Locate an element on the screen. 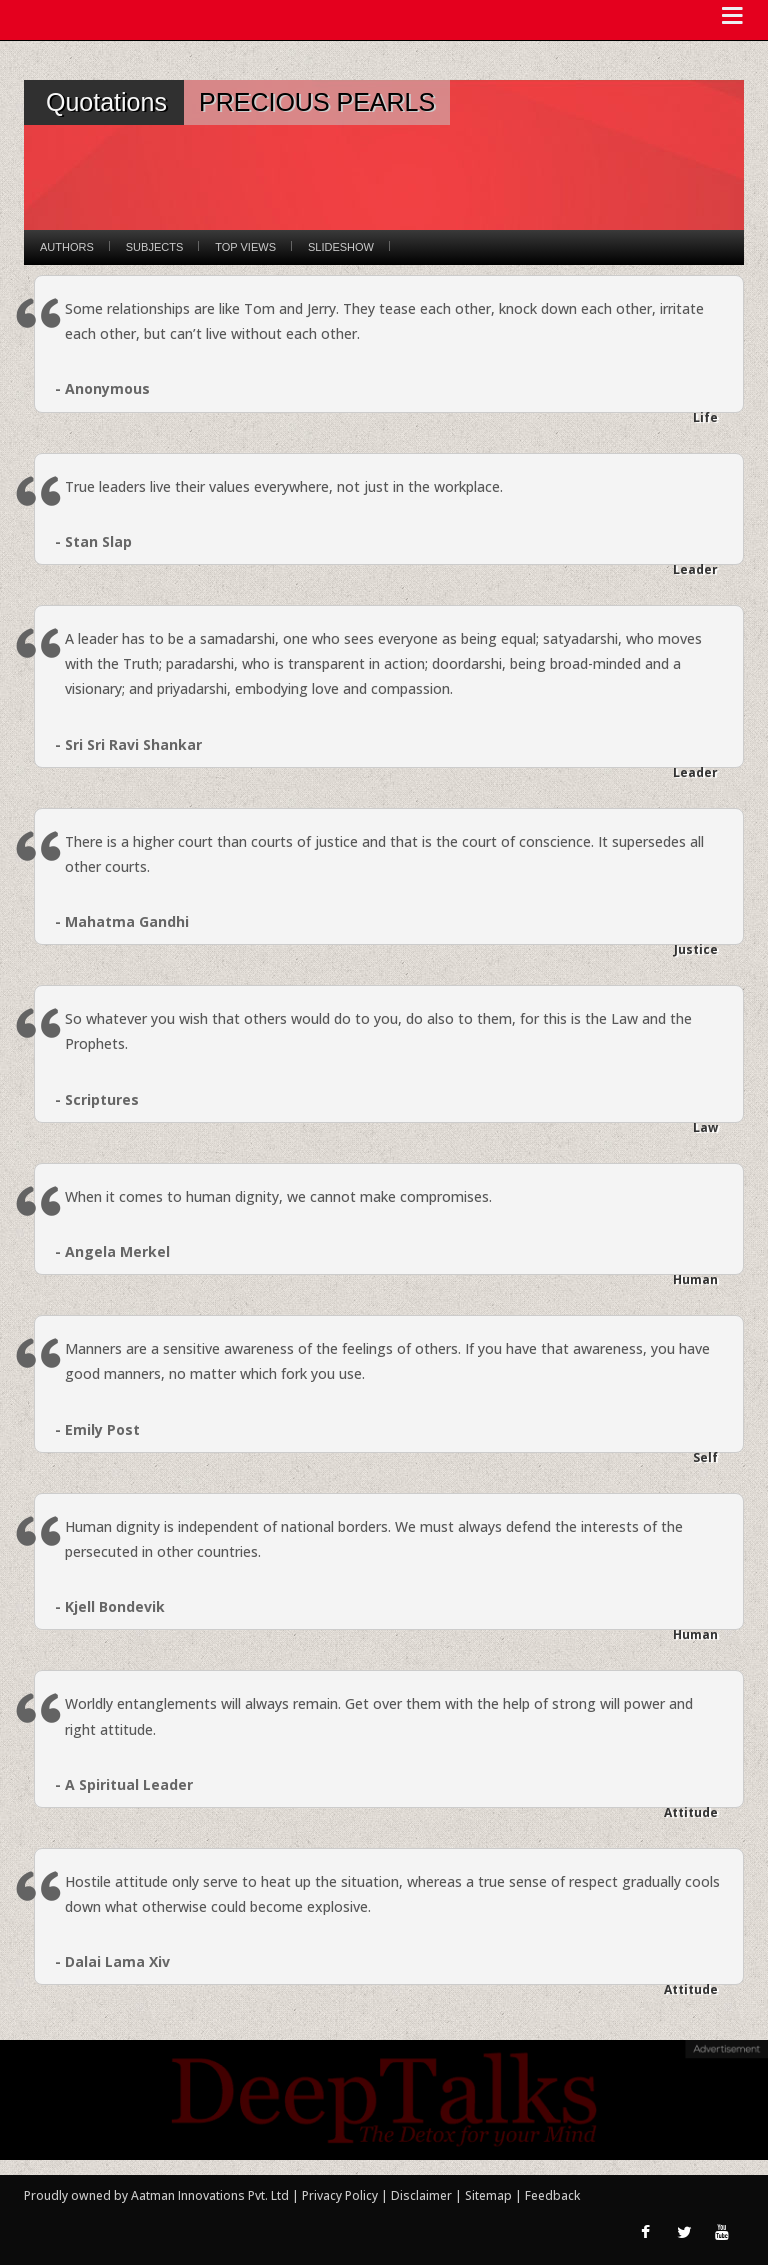  Attitude is located at coordinates (691, 1812).